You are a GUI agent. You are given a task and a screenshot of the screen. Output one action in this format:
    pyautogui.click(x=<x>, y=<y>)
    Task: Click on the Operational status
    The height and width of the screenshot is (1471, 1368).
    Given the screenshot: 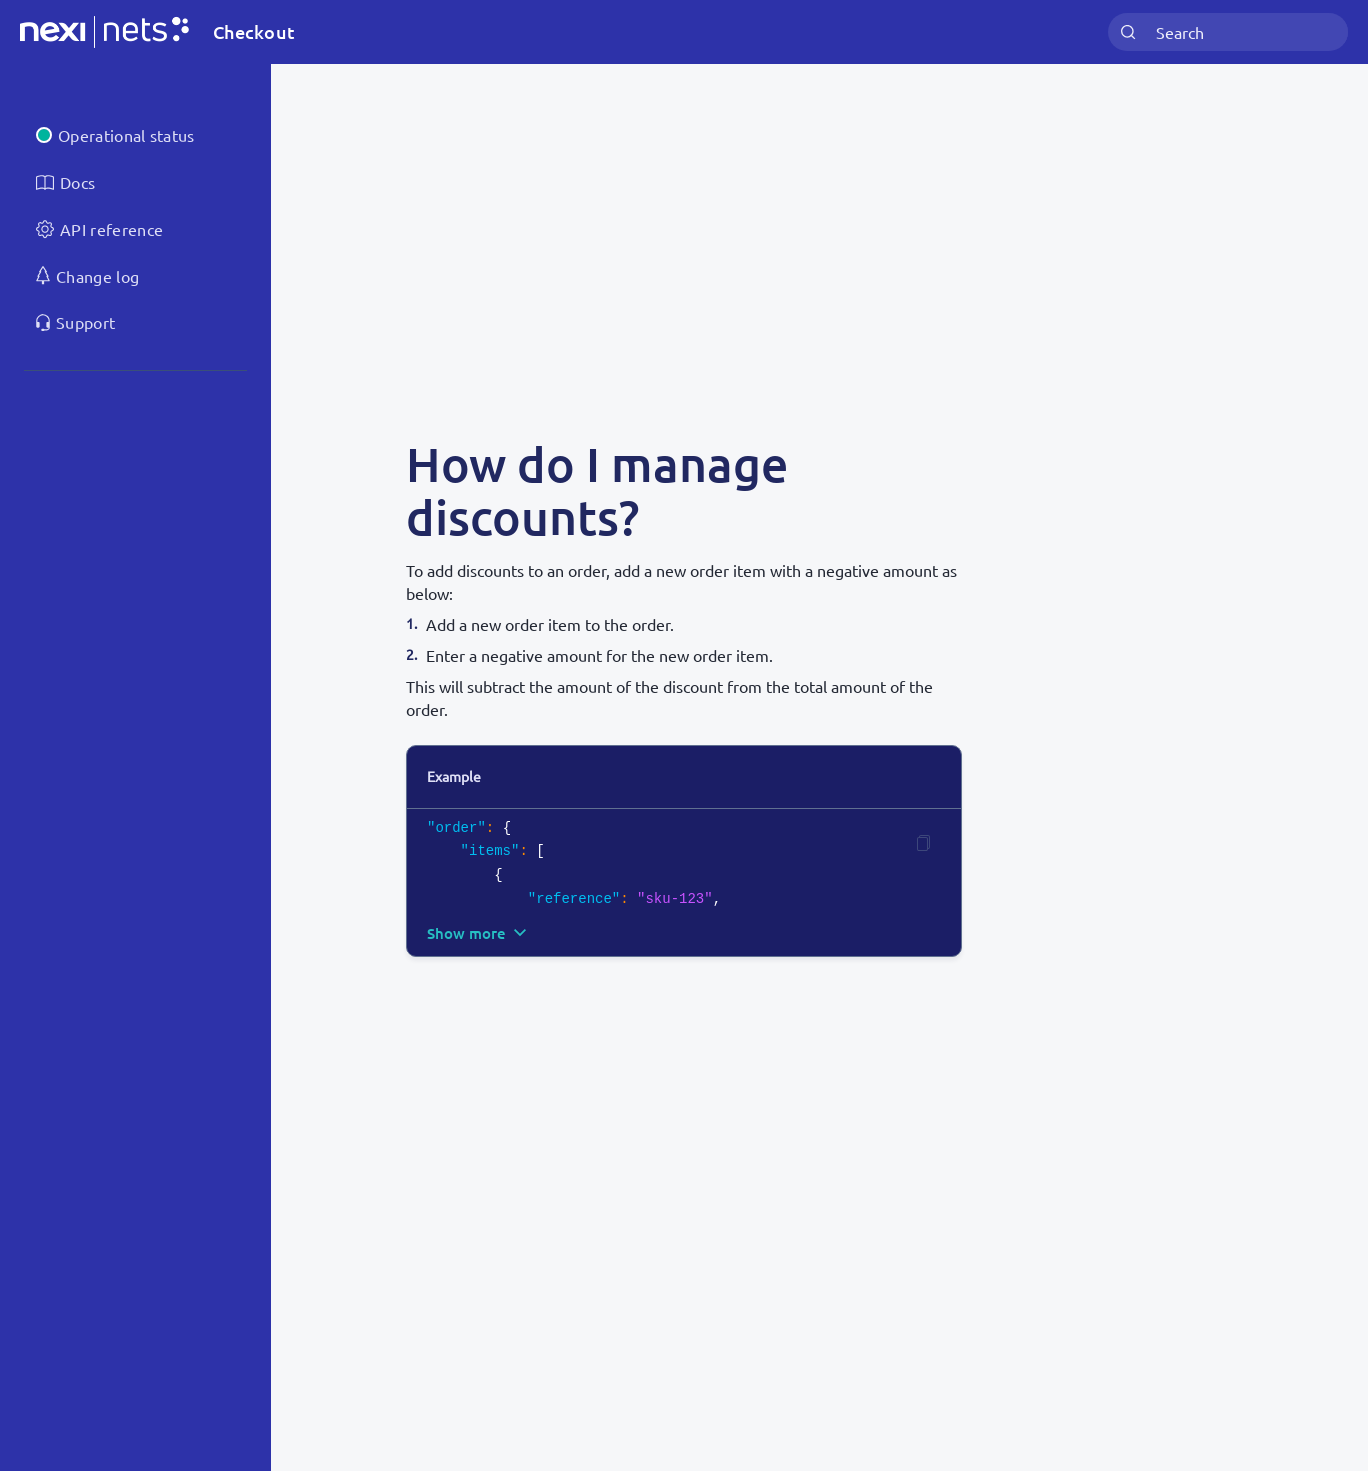 What is the action you would take?
    pyautogui.click(x=126, y=135)
    